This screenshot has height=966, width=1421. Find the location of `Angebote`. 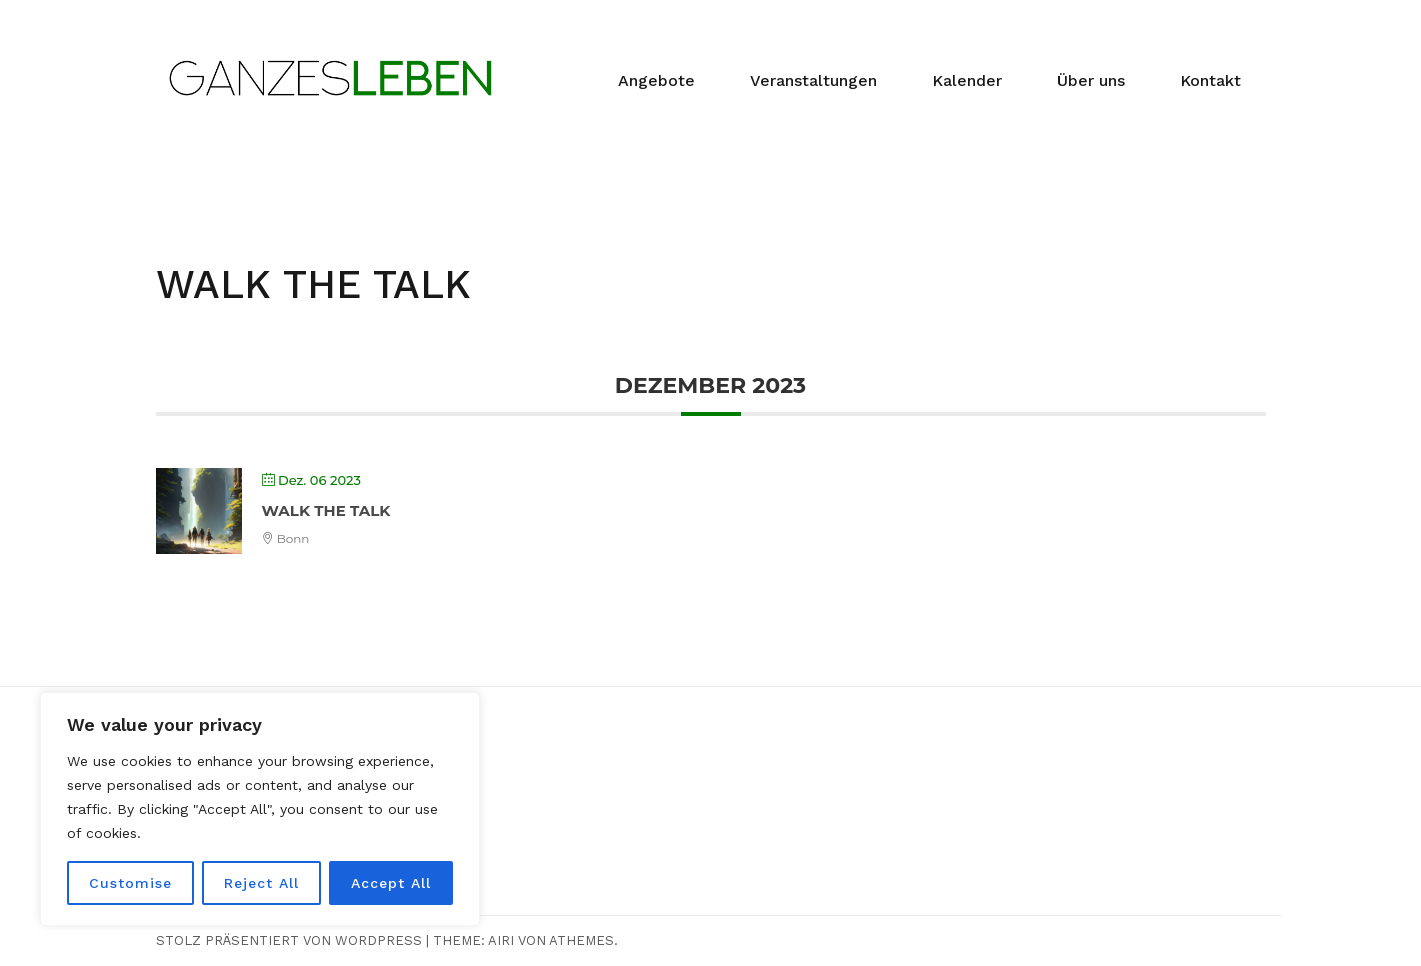

Angebote is located at coordinates (656, 80).